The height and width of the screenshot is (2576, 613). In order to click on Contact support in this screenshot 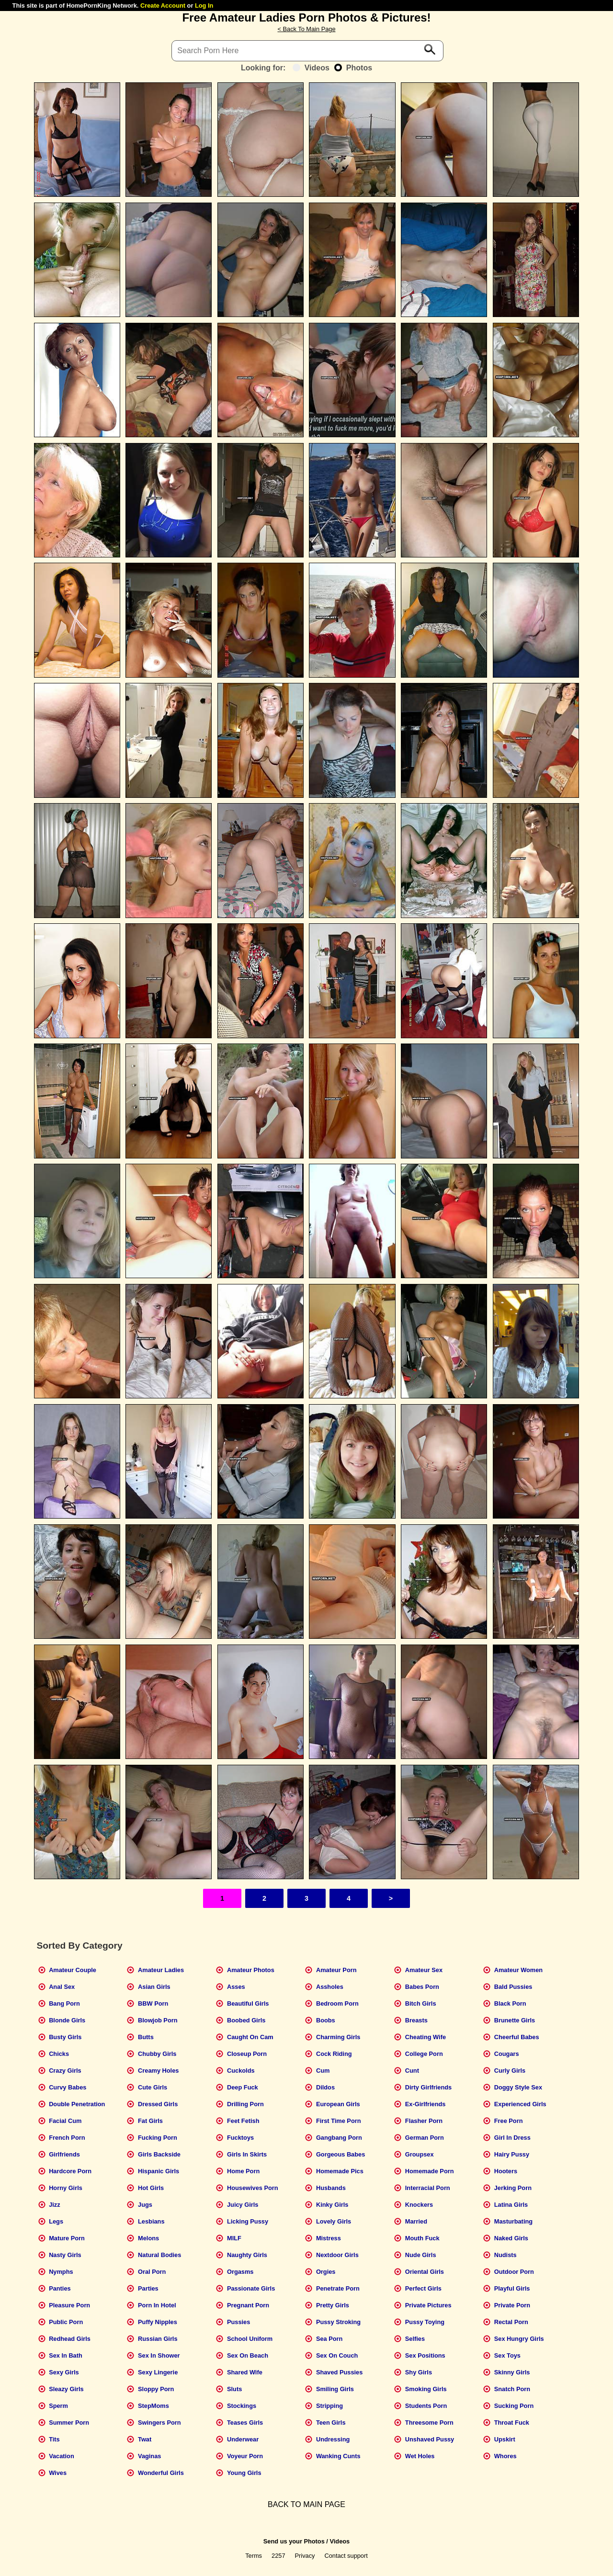, I will do `click(345, 2555)`.